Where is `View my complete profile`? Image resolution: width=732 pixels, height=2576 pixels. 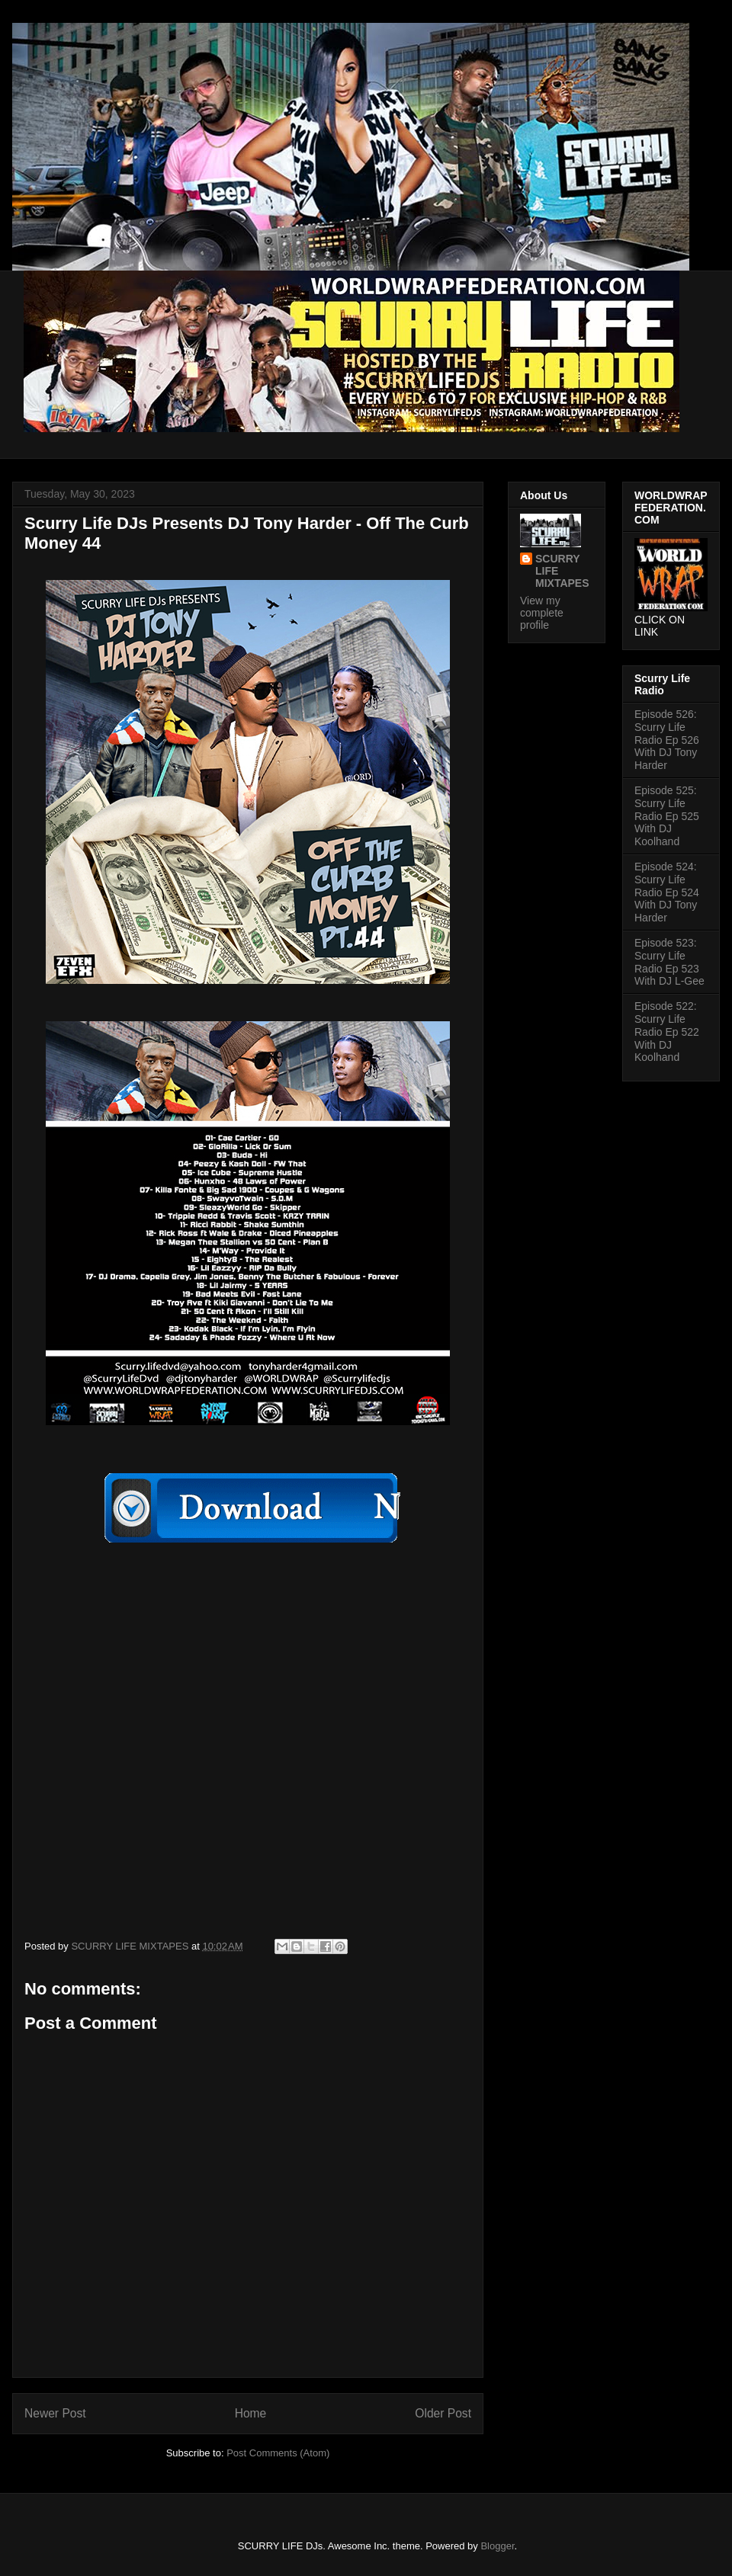
View my complete profile is located at coordinates (541, 612).